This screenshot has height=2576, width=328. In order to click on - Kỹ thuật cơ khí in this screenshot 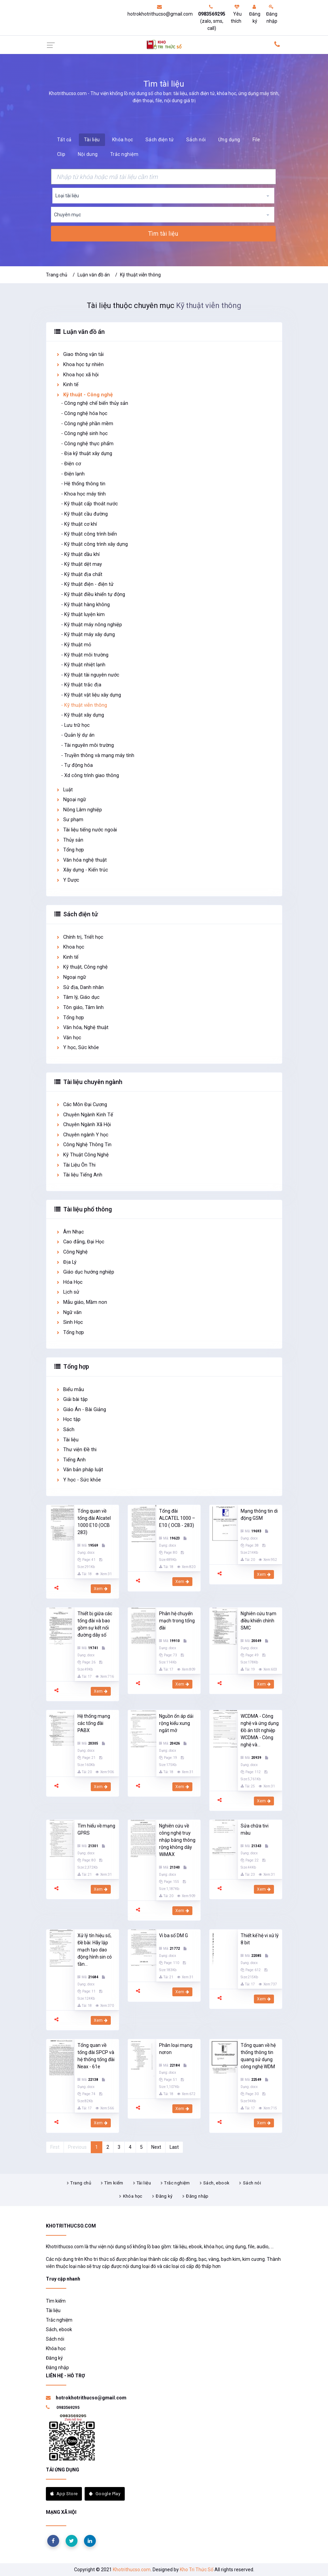, I will do `click(79, 524)`.